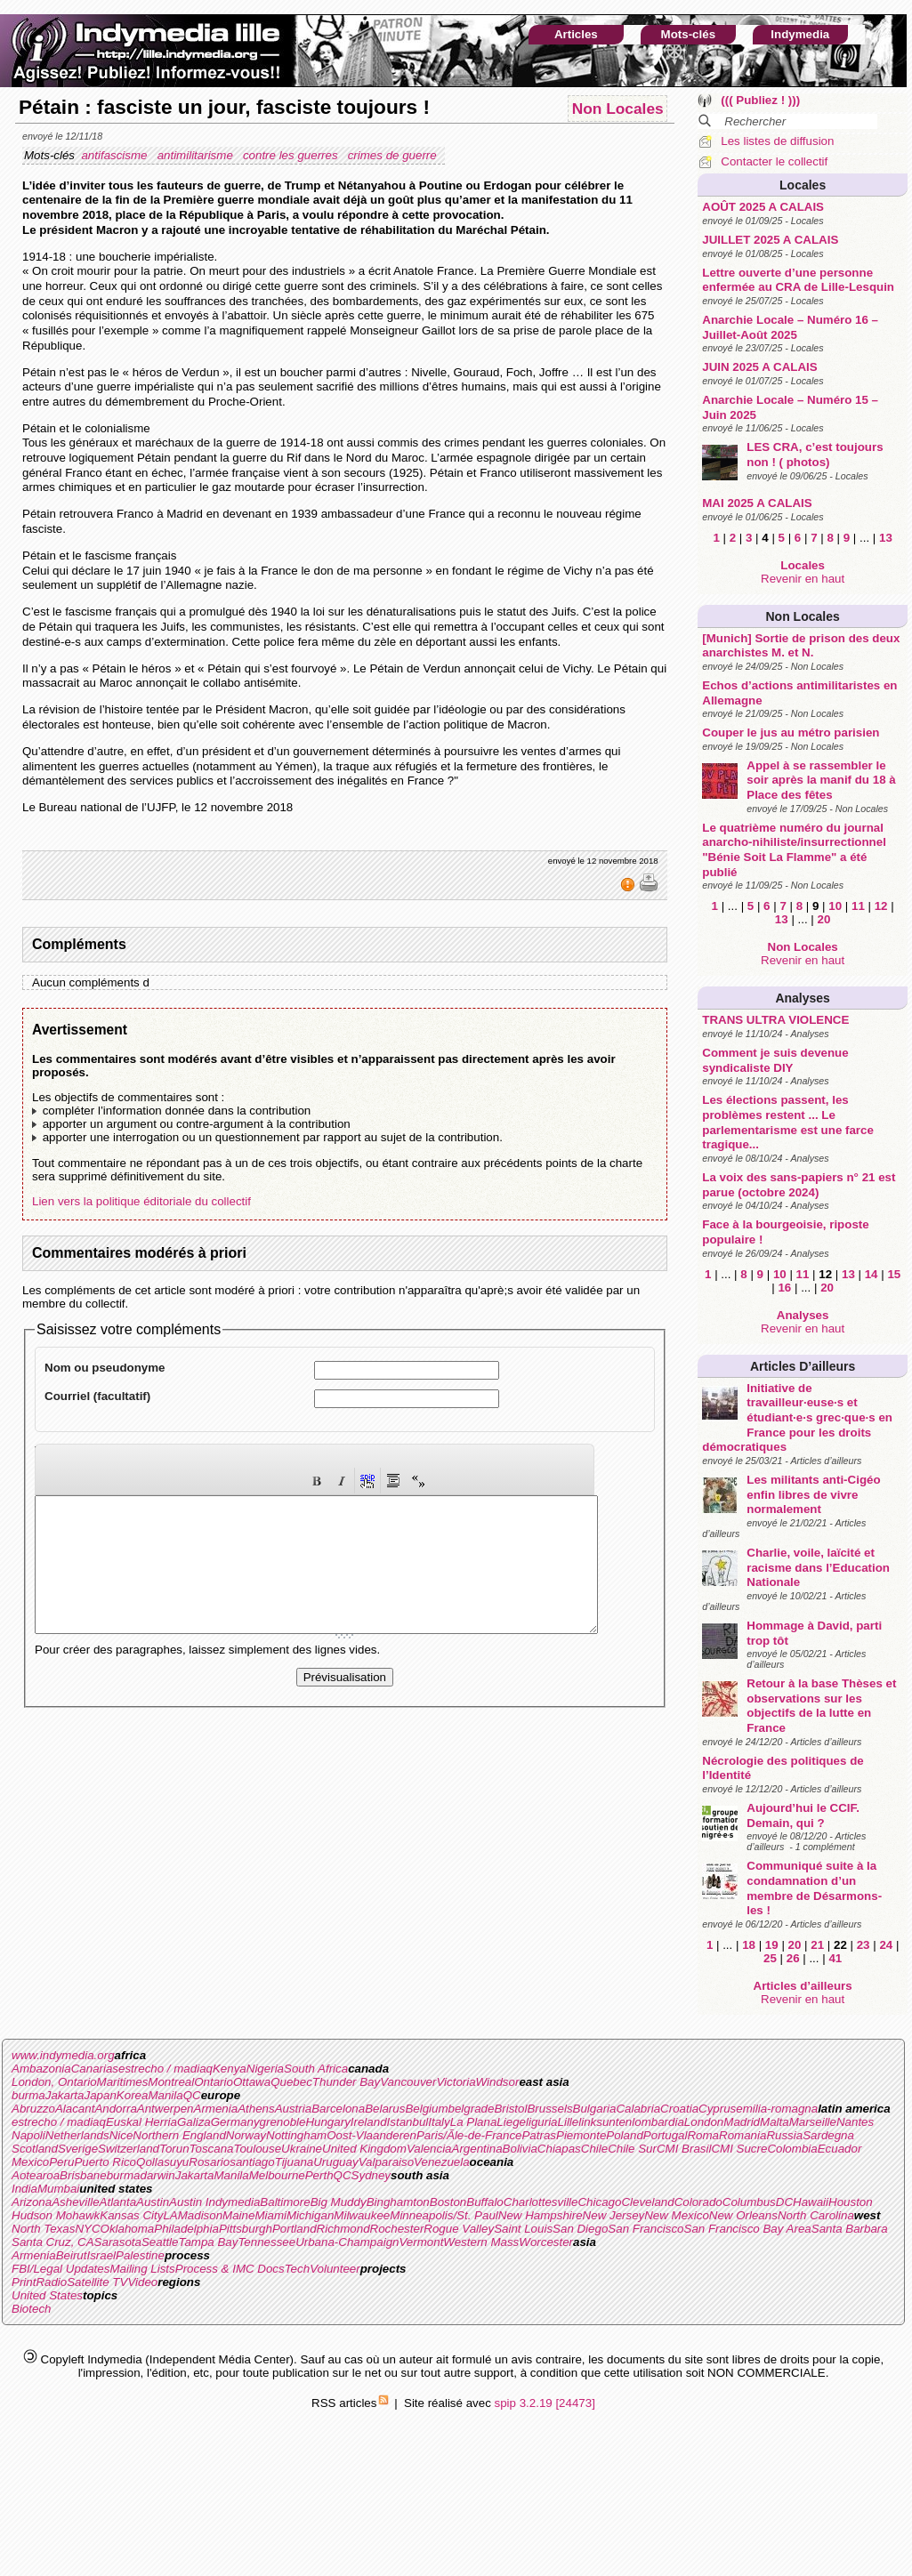 Image resolution: width=912 pixels, height=2576 pixels. Describe the element at coordinates (442, 2162) in the screenshot. I see `Venezuela` at that location.